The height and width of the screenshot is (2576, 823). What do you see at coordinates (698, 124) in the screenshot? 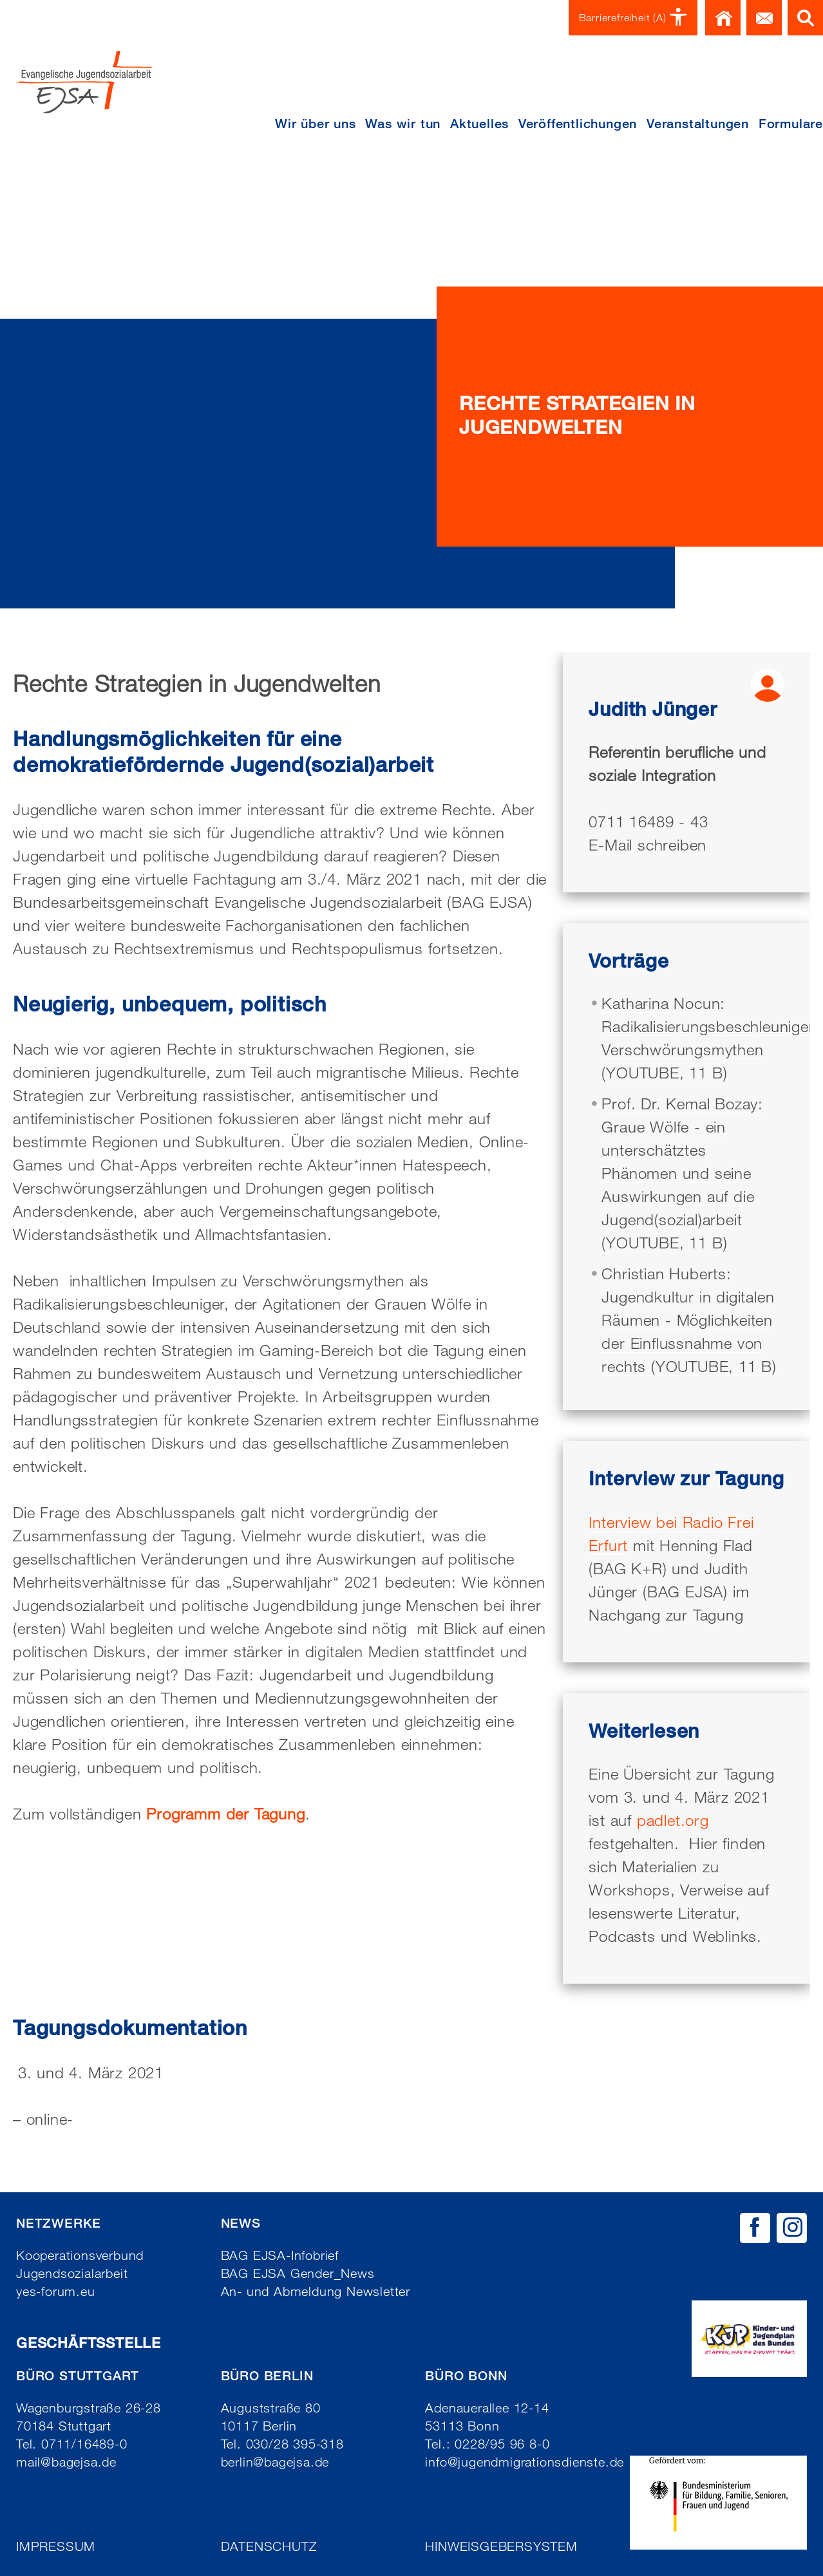
I see `Veranstaltungen` at bounding box center [698, 124].